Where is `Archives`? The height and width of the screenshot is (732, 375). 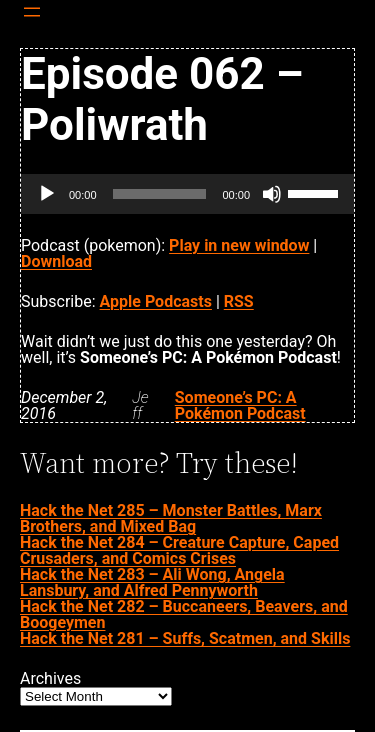 Archives is located at coordinates (50, 679).